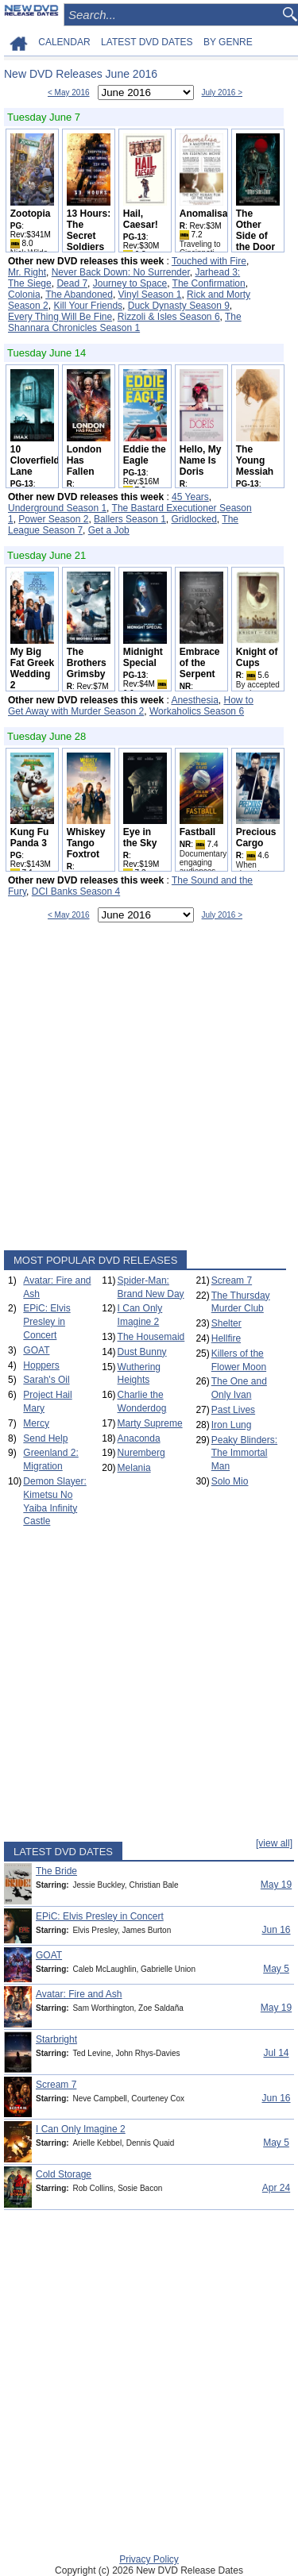  What do you see at coordinates (142, 1351) in the screenshot?
I see `Dust Bunny` at bounding box center [142, 1351].